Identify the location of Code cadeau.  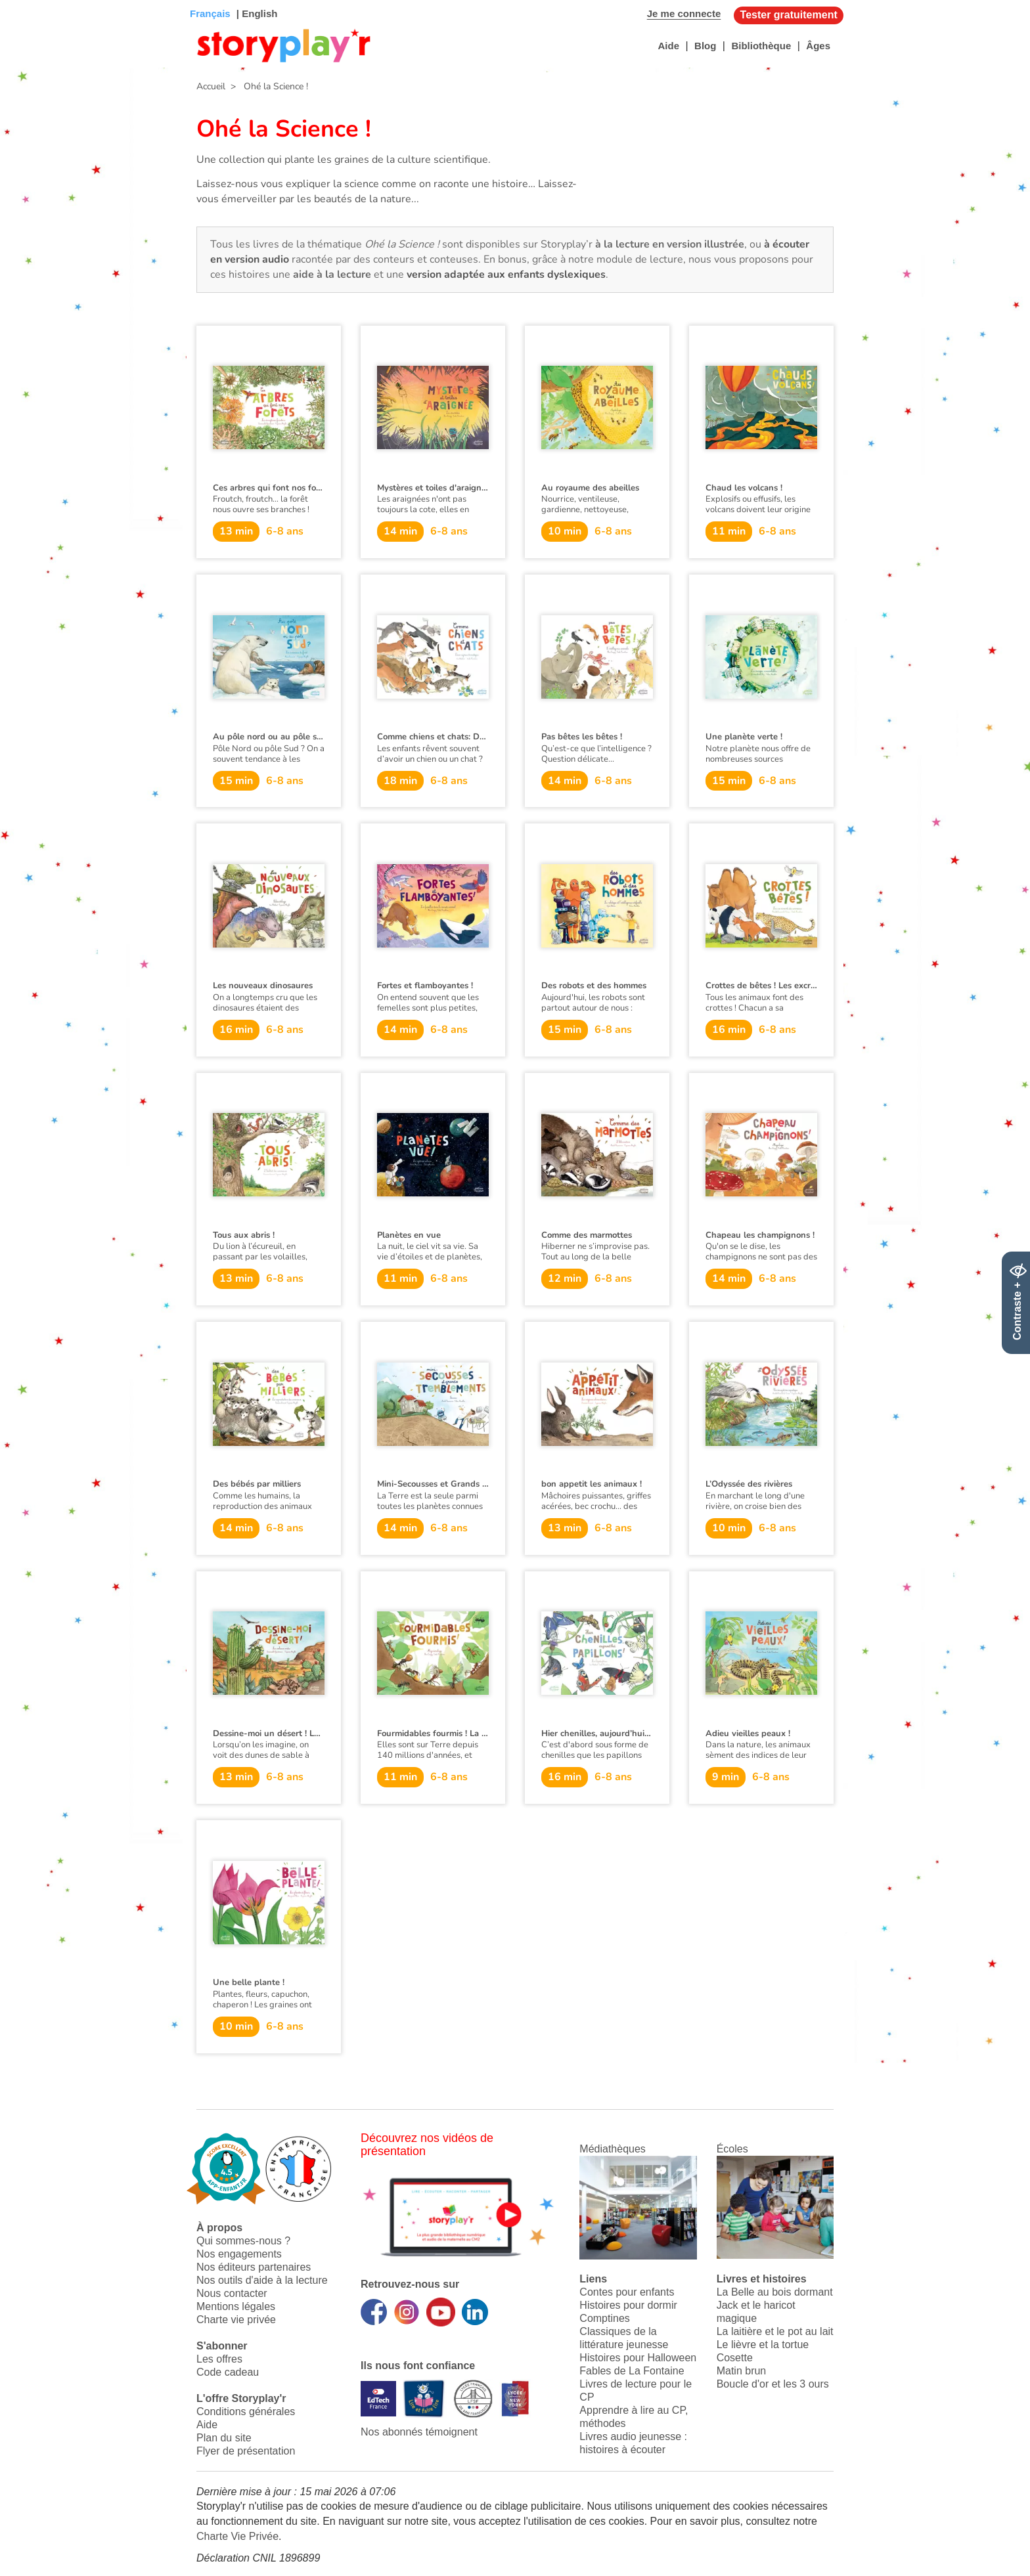
(227, 2372).